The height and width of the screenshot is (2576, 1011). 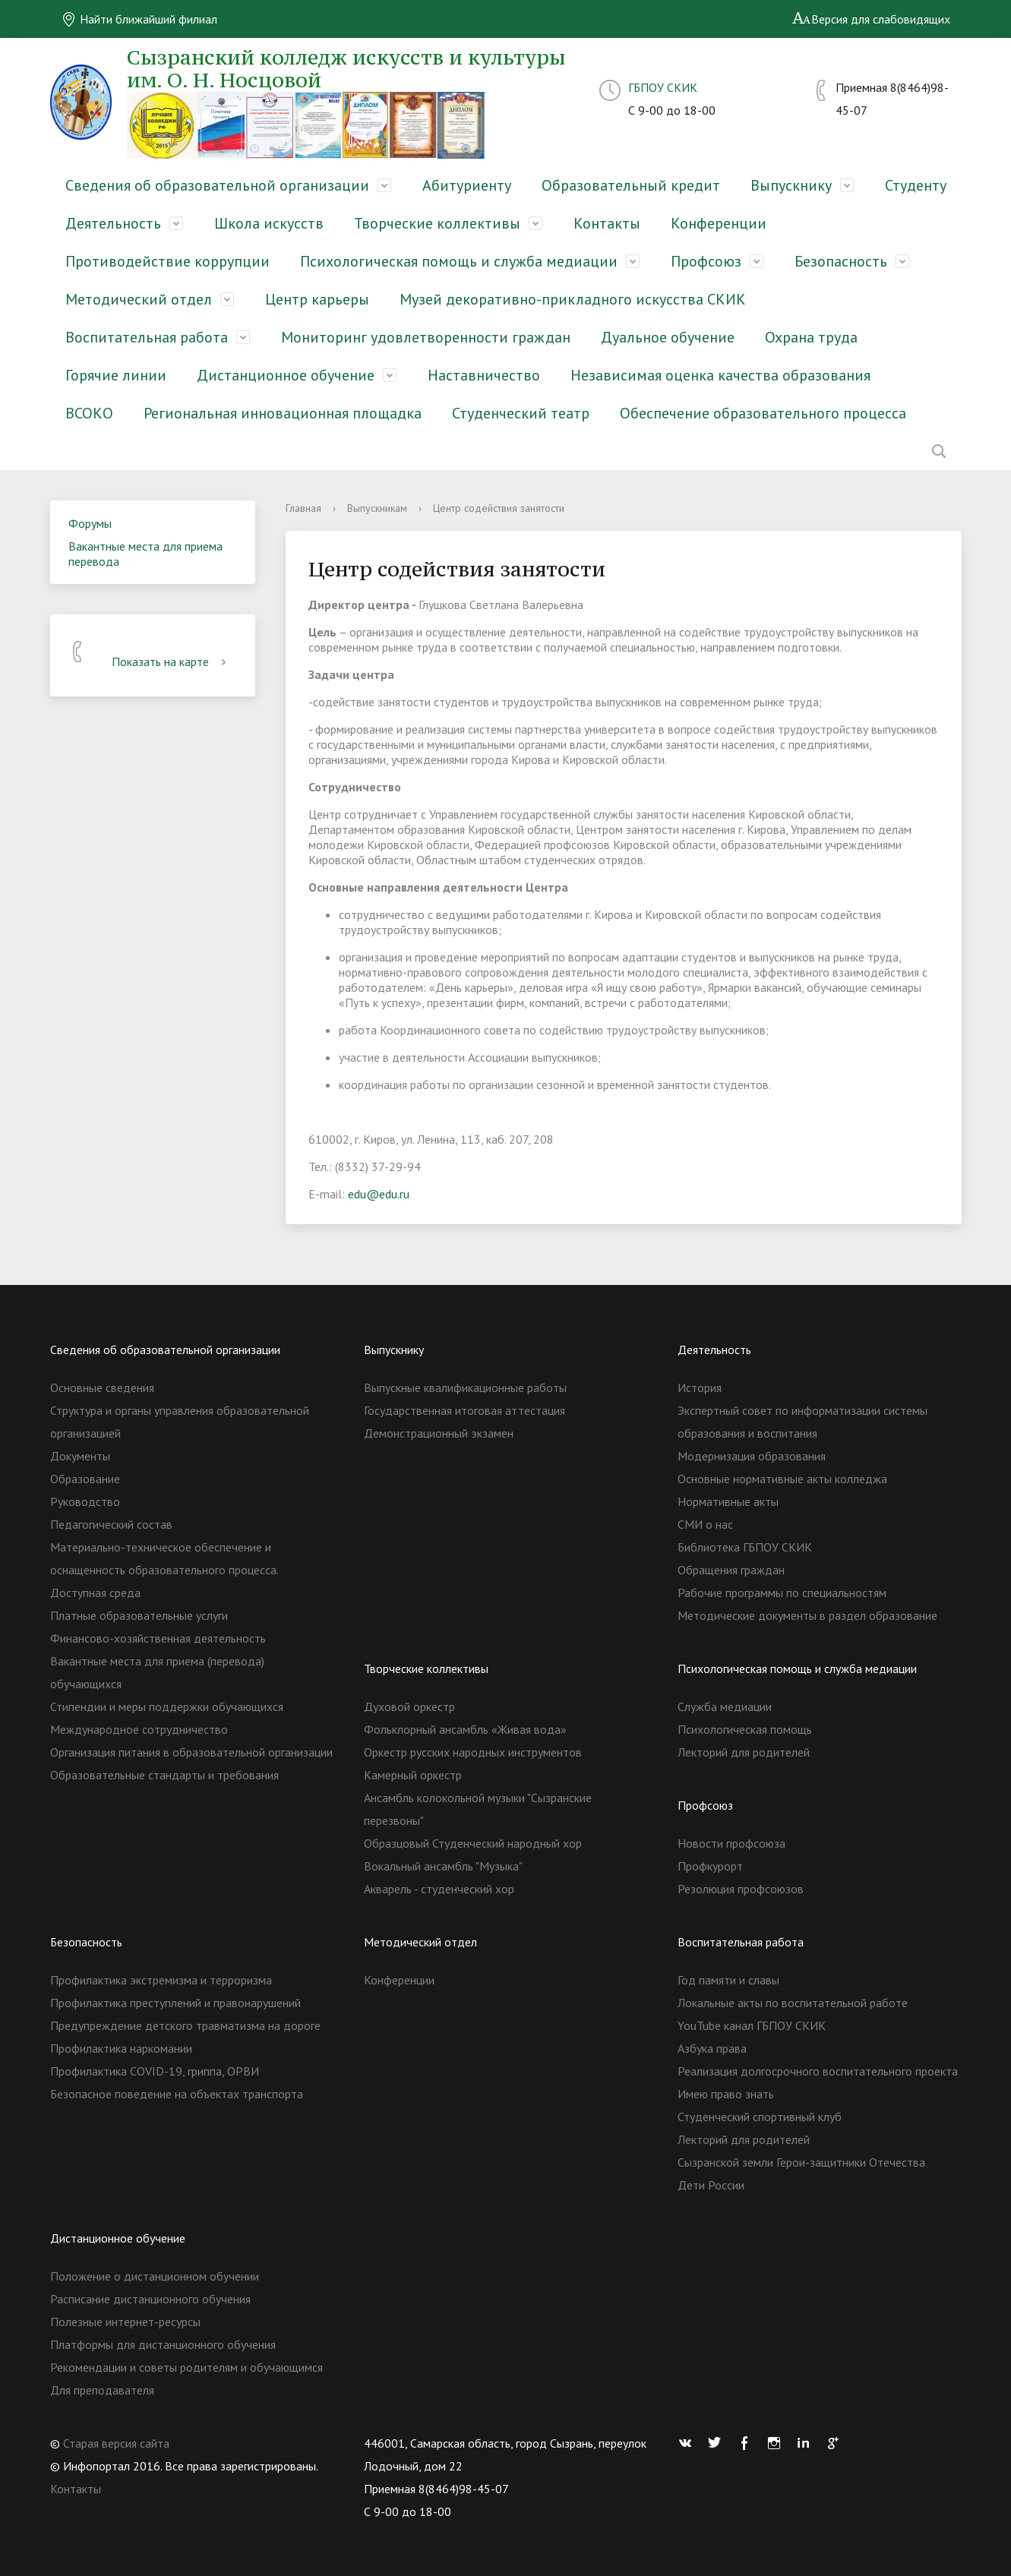 What do you see at coordinates (138, 299) in the screenshot?
I see `Методический отдел` at bounding box center [138, 299].